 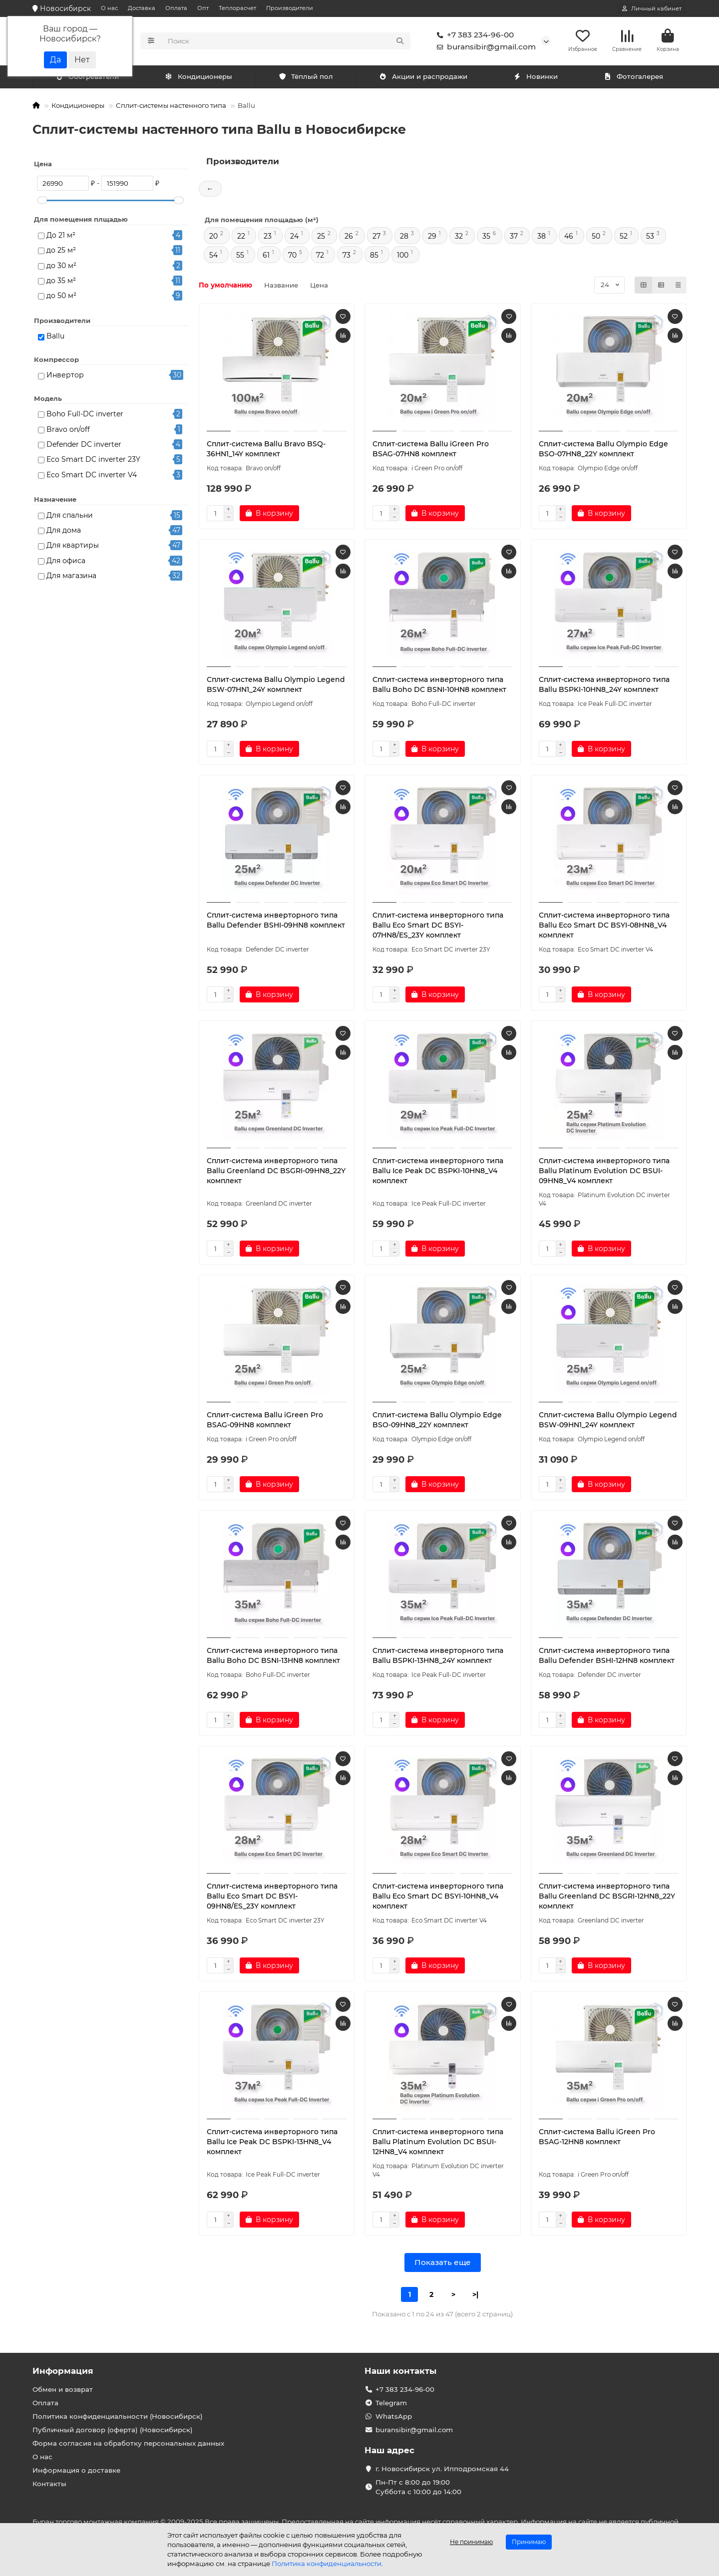 What do you see at coordinates (65, 376) in the screenshot?
I see `Инвертор` at bounding box center [65, 376].